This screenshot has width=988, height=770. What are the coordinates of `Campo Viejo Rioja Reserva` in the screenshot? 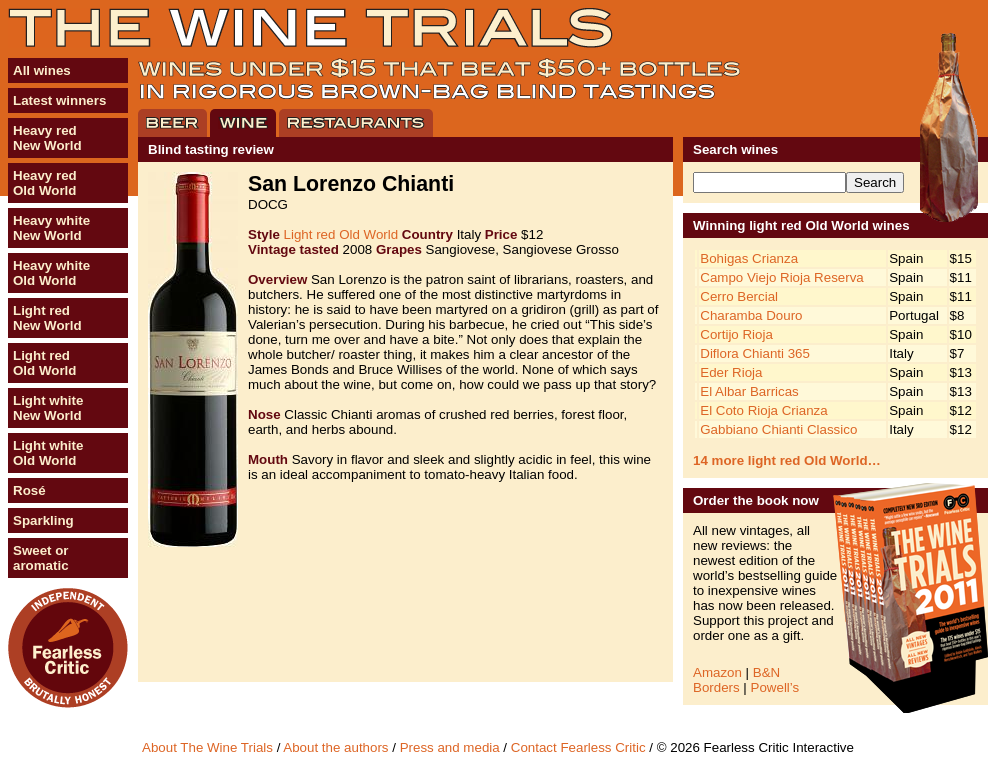 It's located at (781, 277).